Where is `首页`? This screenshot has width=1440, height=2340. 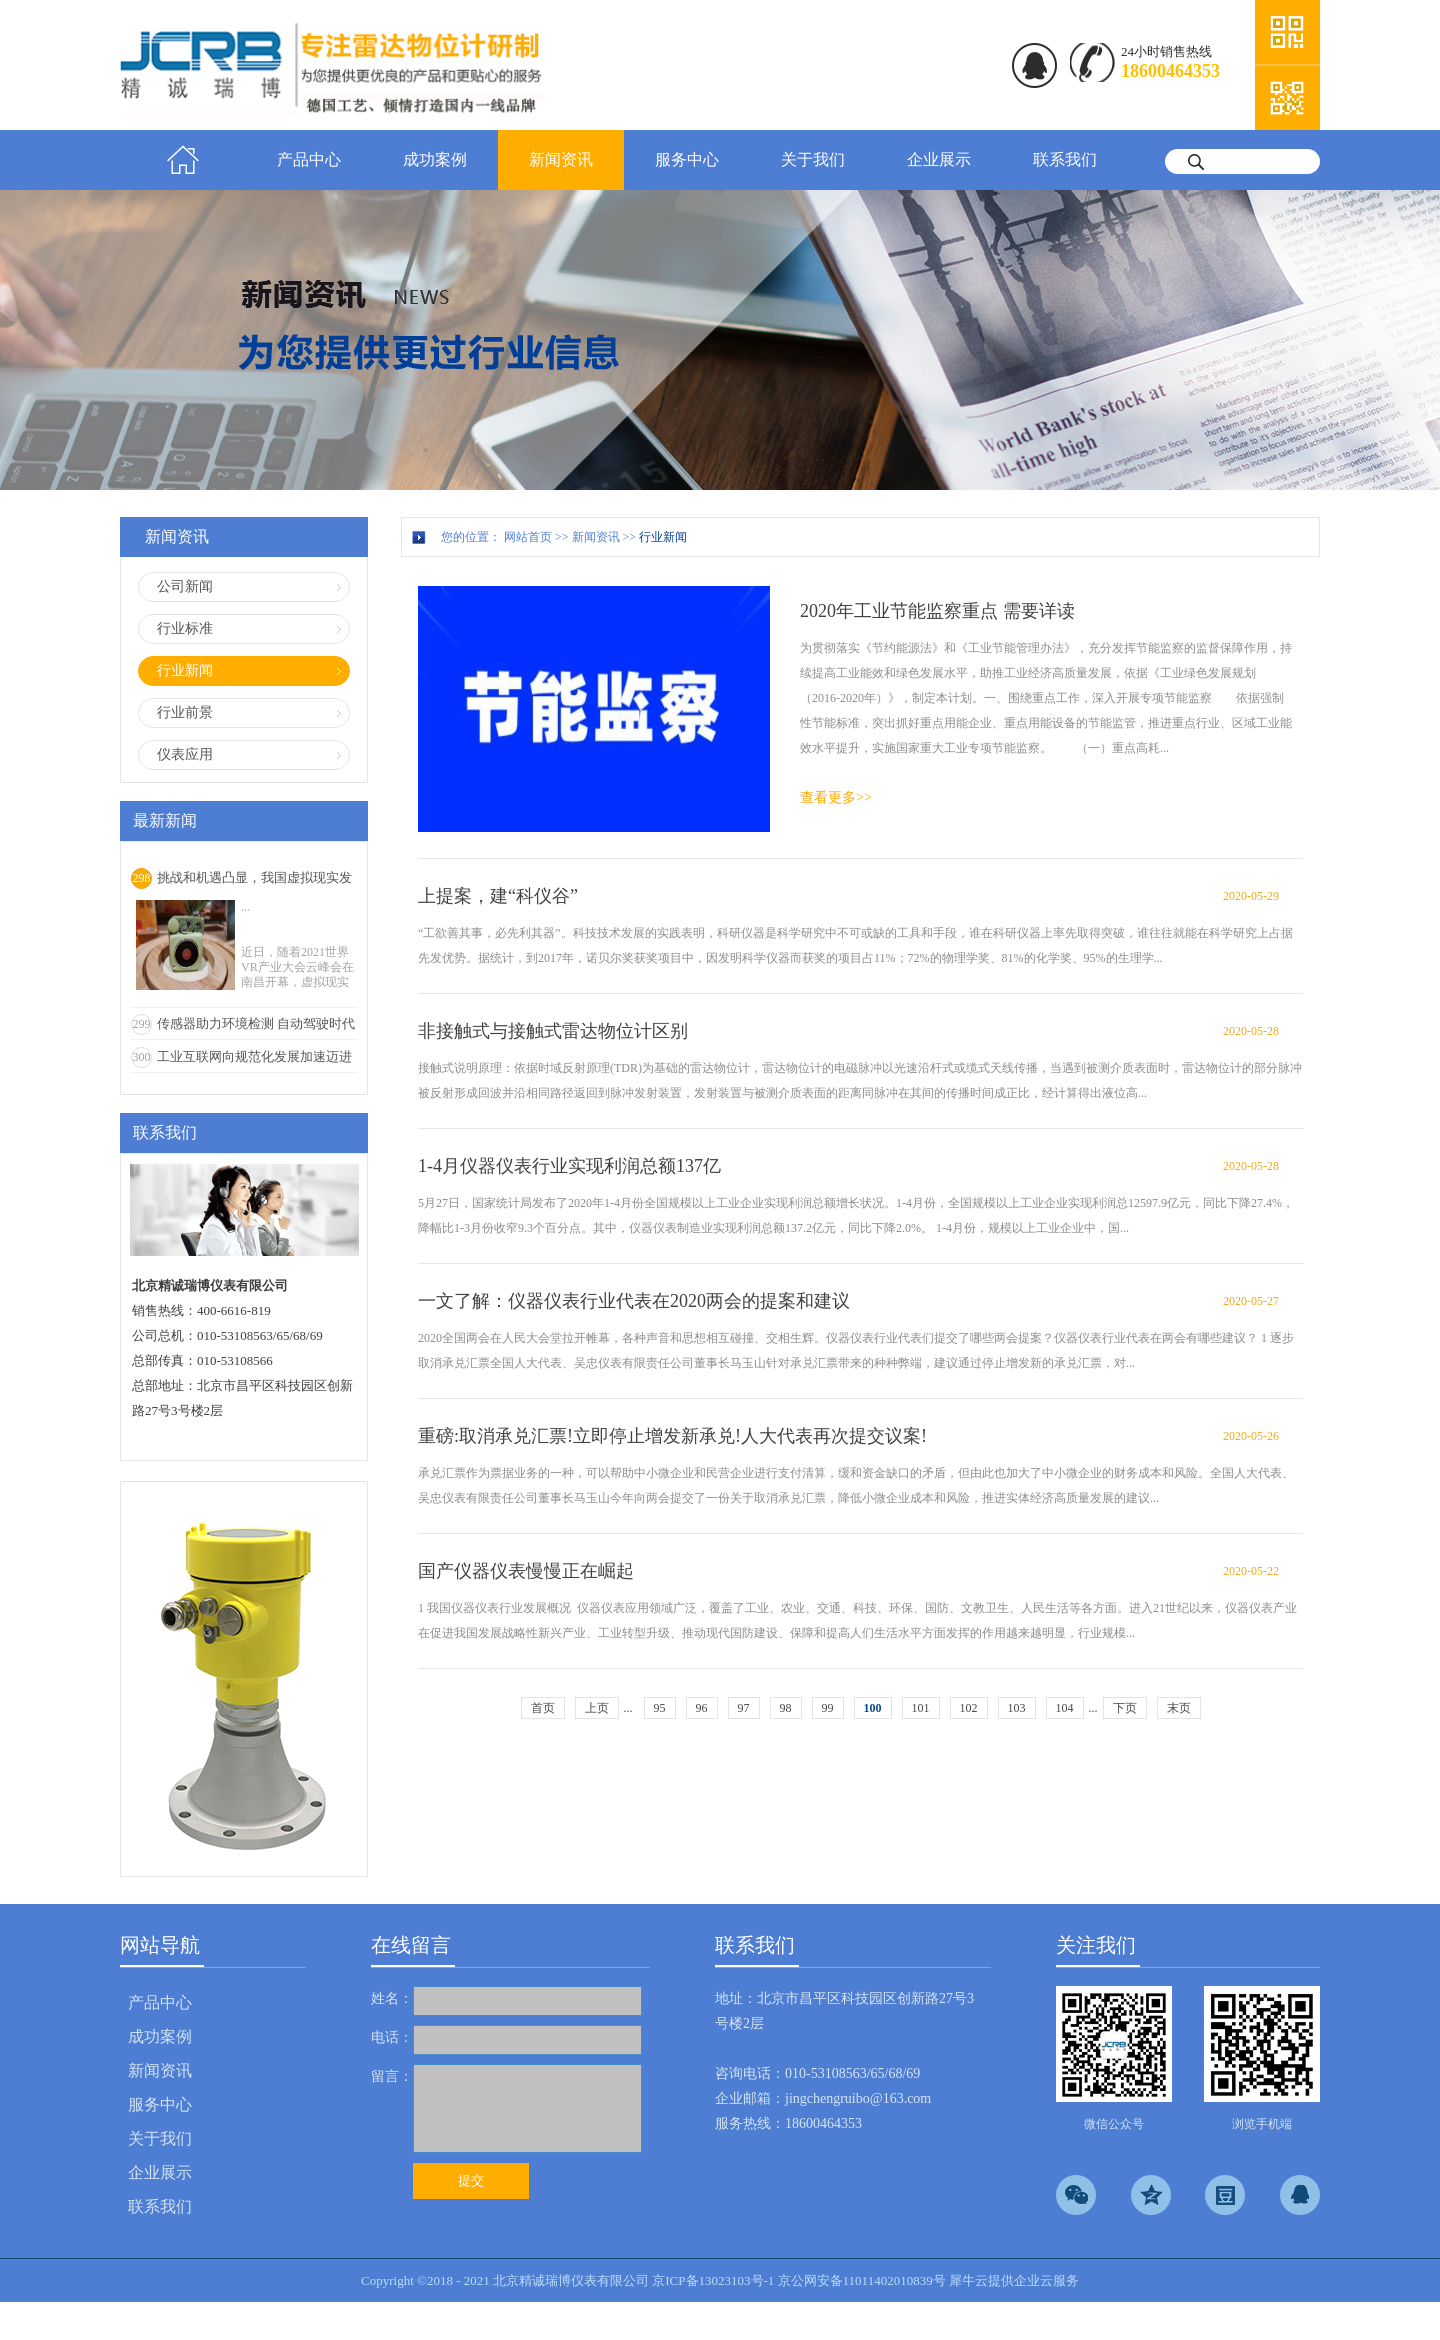 首页 is located at coordinates (183, 160).